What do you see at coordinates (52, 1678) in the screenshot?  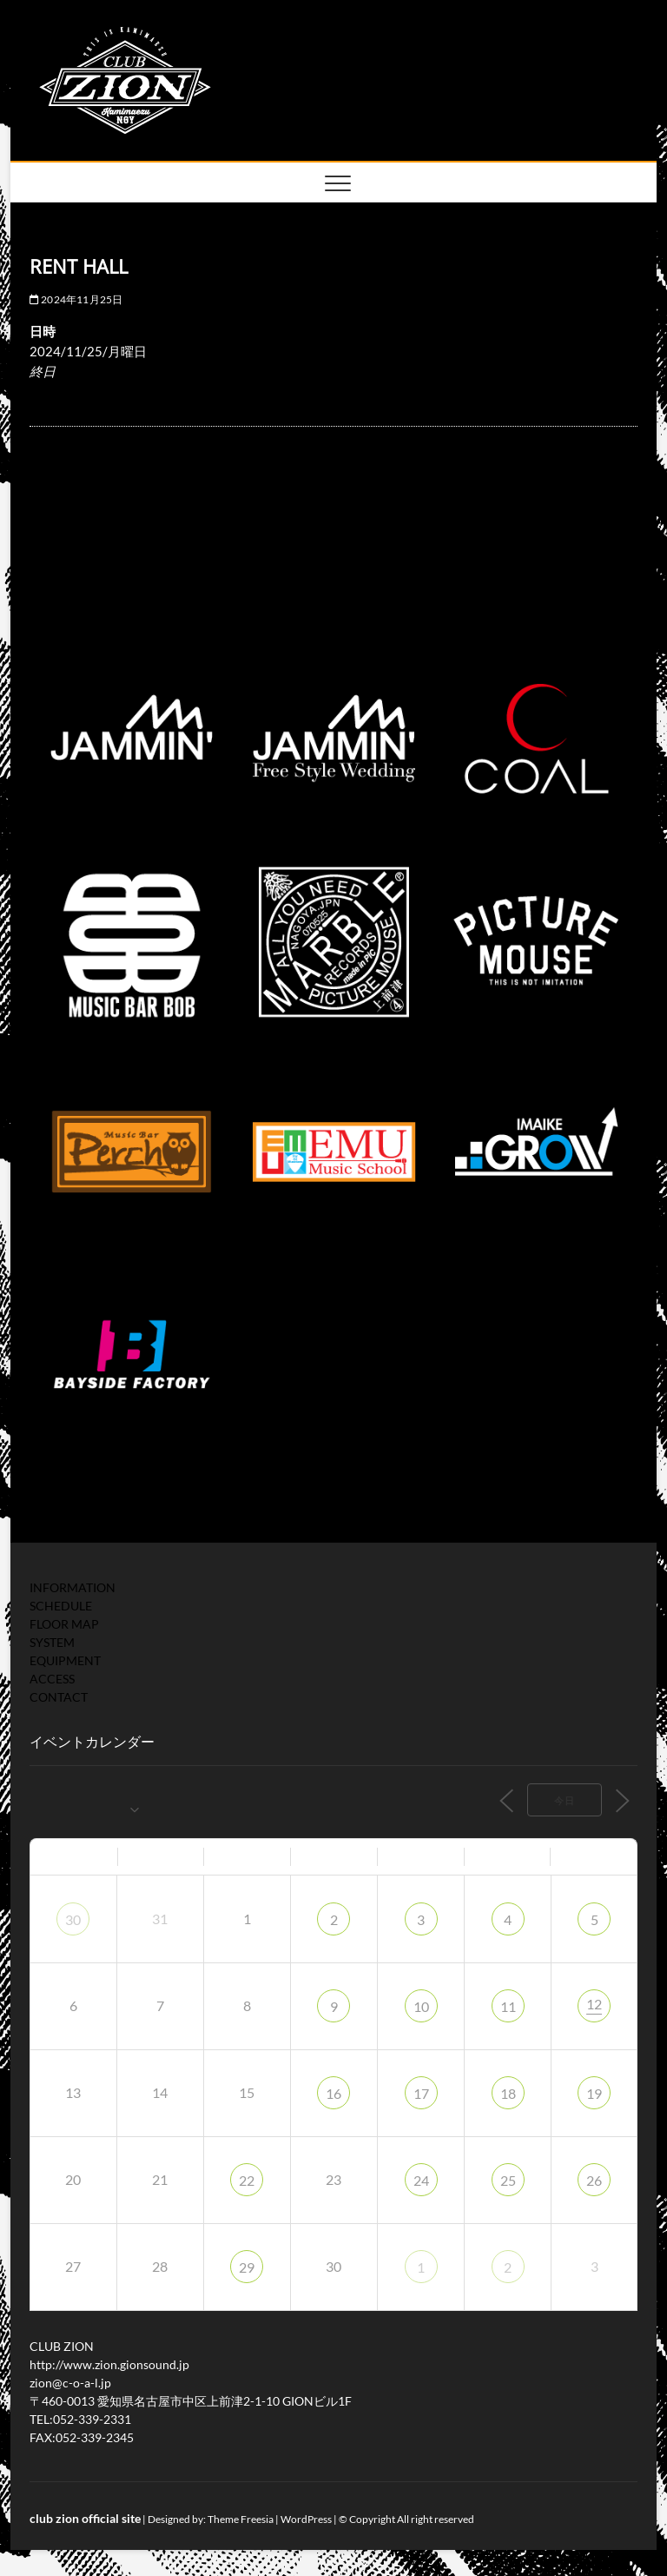 I see `ACCESS` at bounding box center [52, 1678].